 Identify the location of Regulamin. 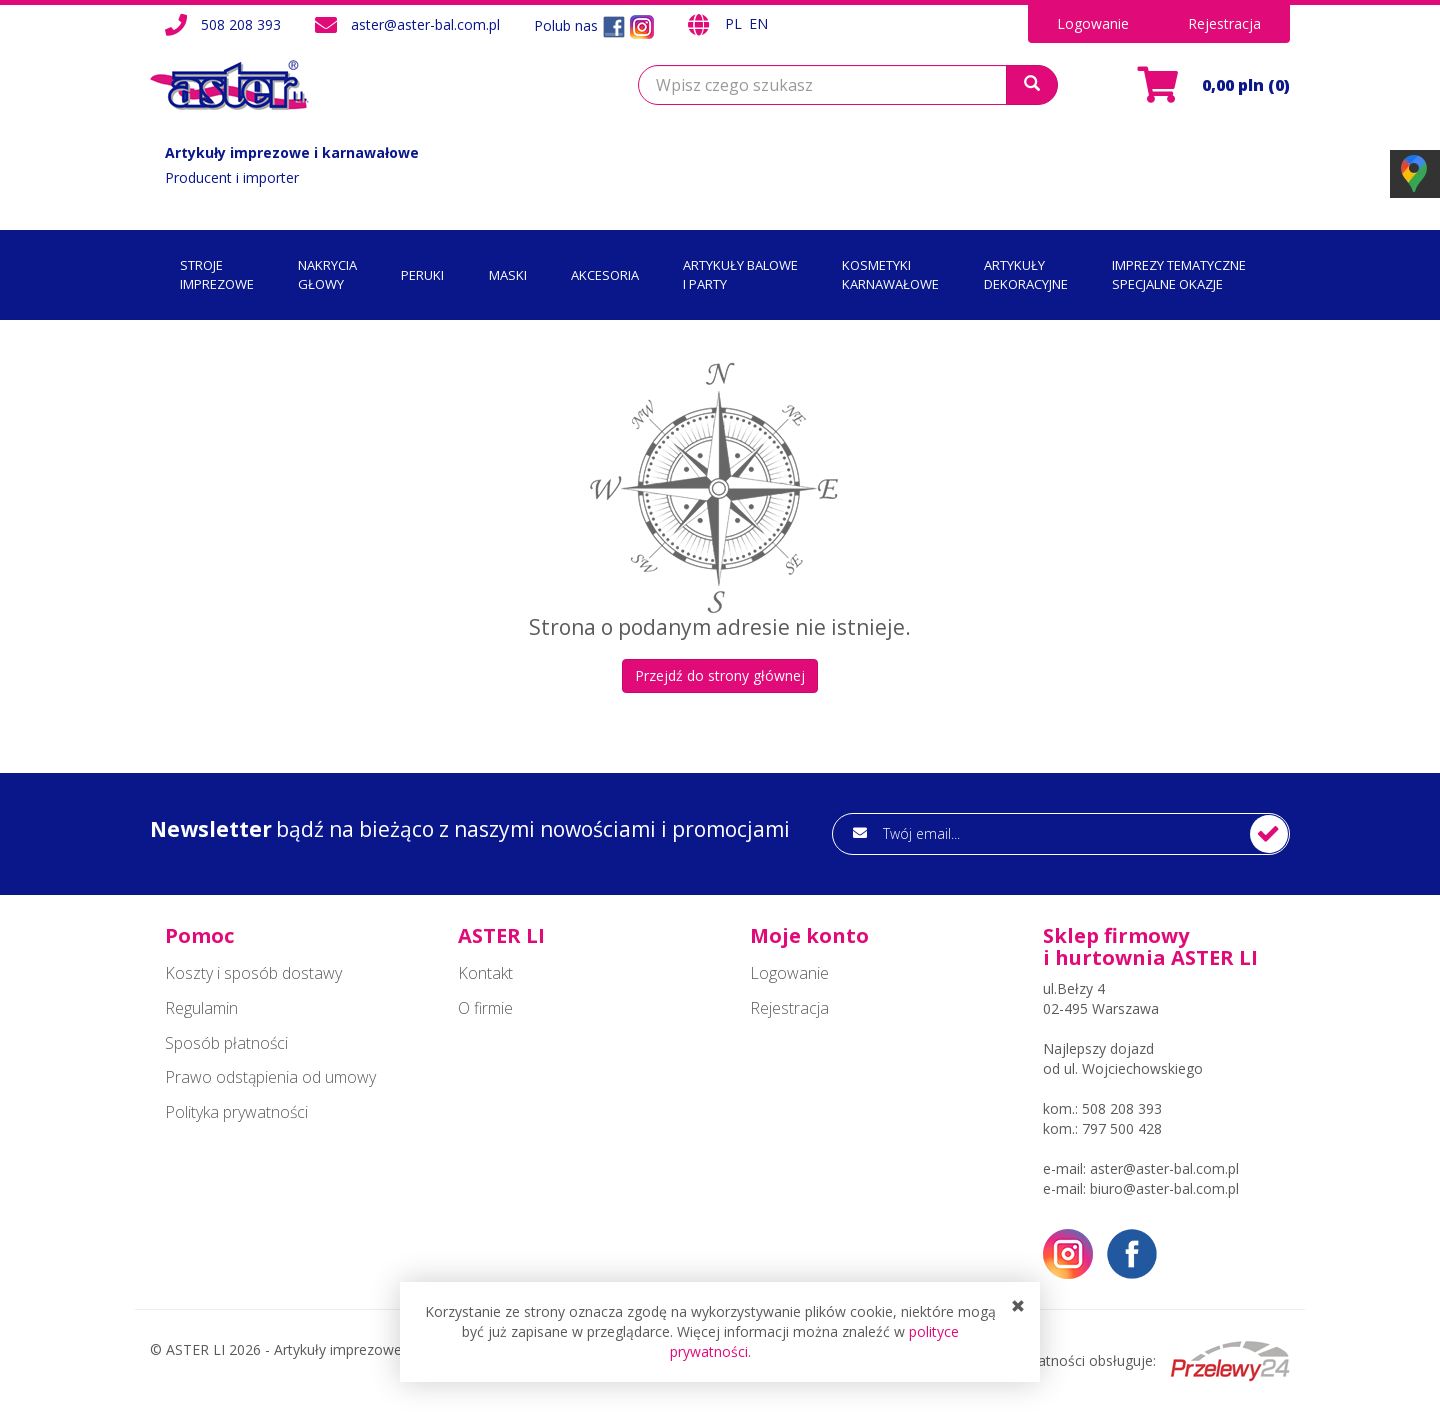
(201, 1008).